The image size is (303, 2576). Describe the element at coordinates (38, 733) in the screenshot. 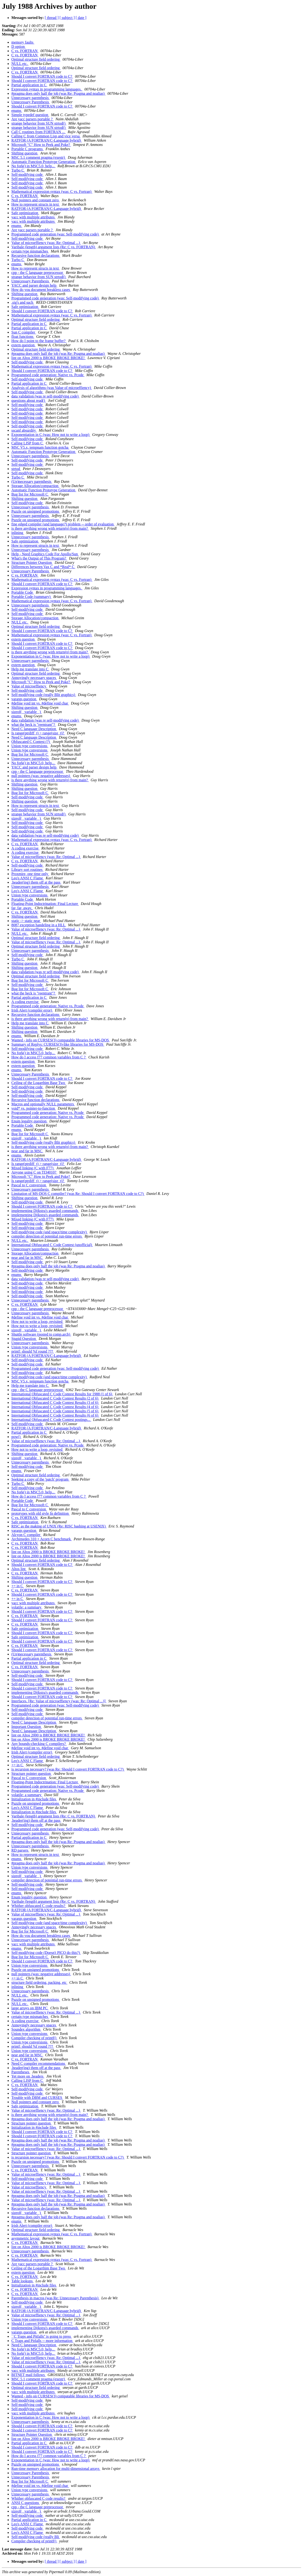

I see `Is range(ptrdiff_t) > range(size_t)?` at that location.